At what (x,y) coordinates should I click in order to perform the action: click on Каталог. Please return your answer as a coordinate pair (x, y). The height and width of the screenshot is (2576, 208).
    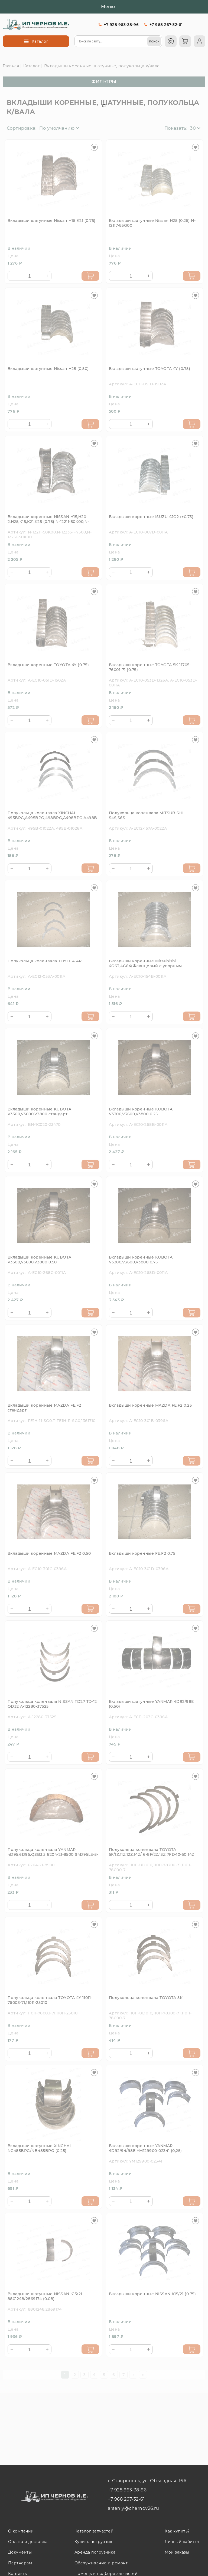
    Looking at the image, I should click on (31, 66).